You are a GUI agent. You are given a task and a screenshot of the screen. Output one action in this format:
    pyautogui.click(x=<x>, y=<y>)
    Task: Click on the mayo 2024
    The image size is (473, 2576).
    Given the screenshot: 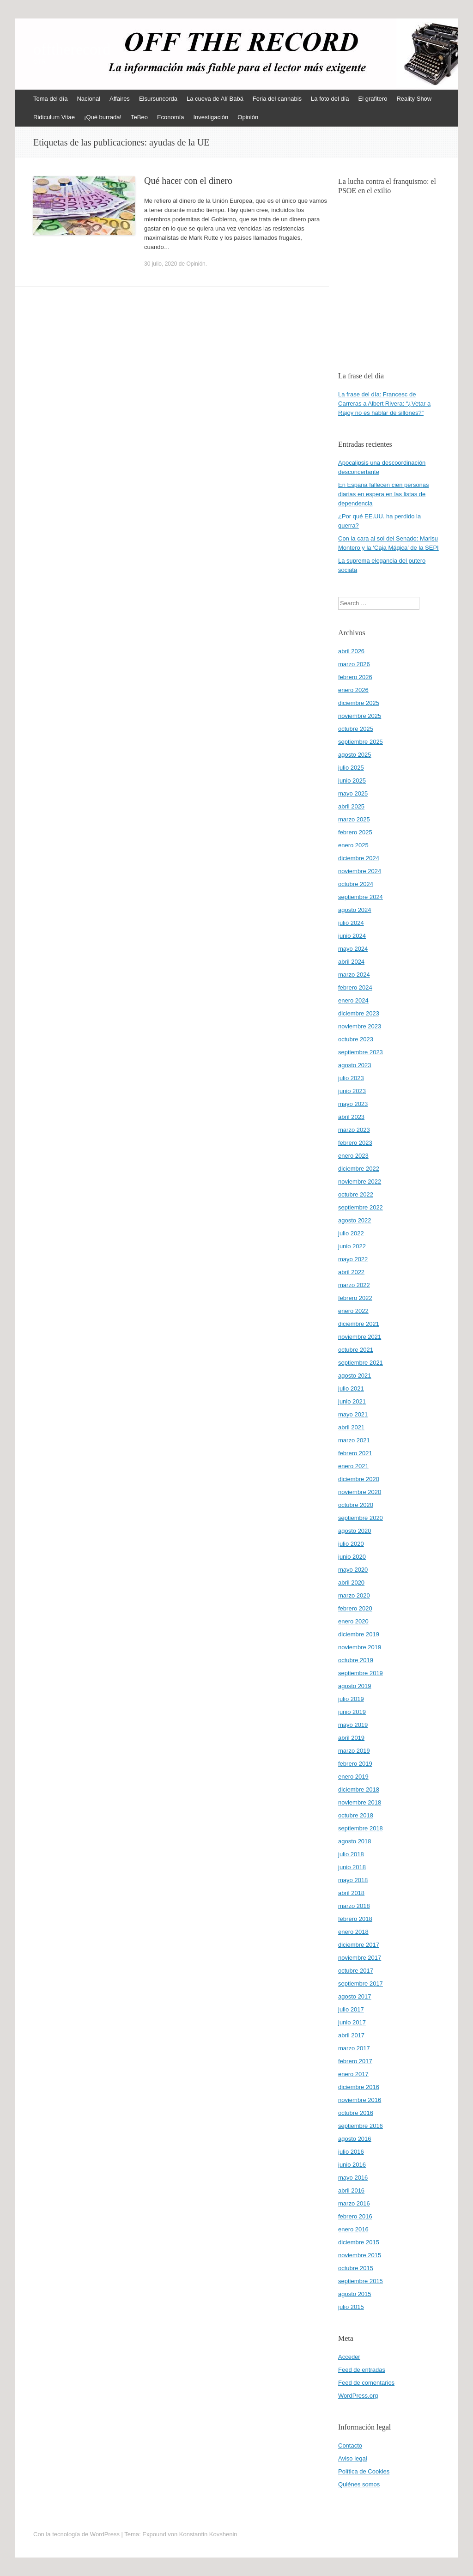 What is the action you would take?
    pyautogui.click(x=353, y=948)
    